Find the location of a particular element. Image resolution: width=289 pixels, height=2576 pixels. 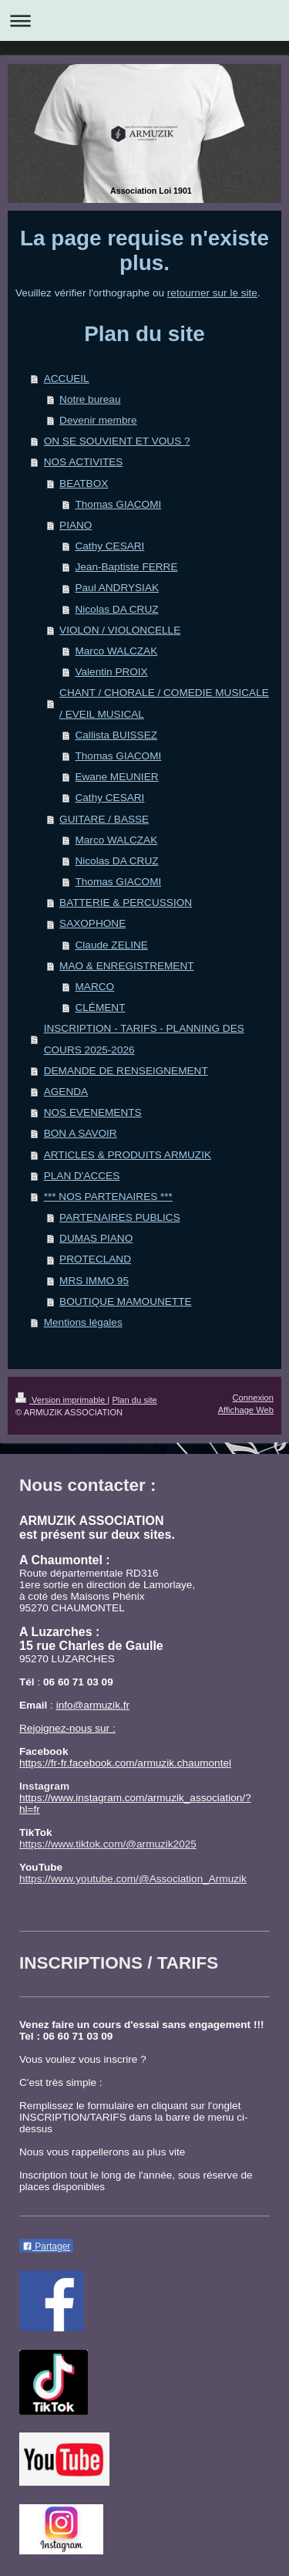

Plan du site is located at coordinates (134, 1400).